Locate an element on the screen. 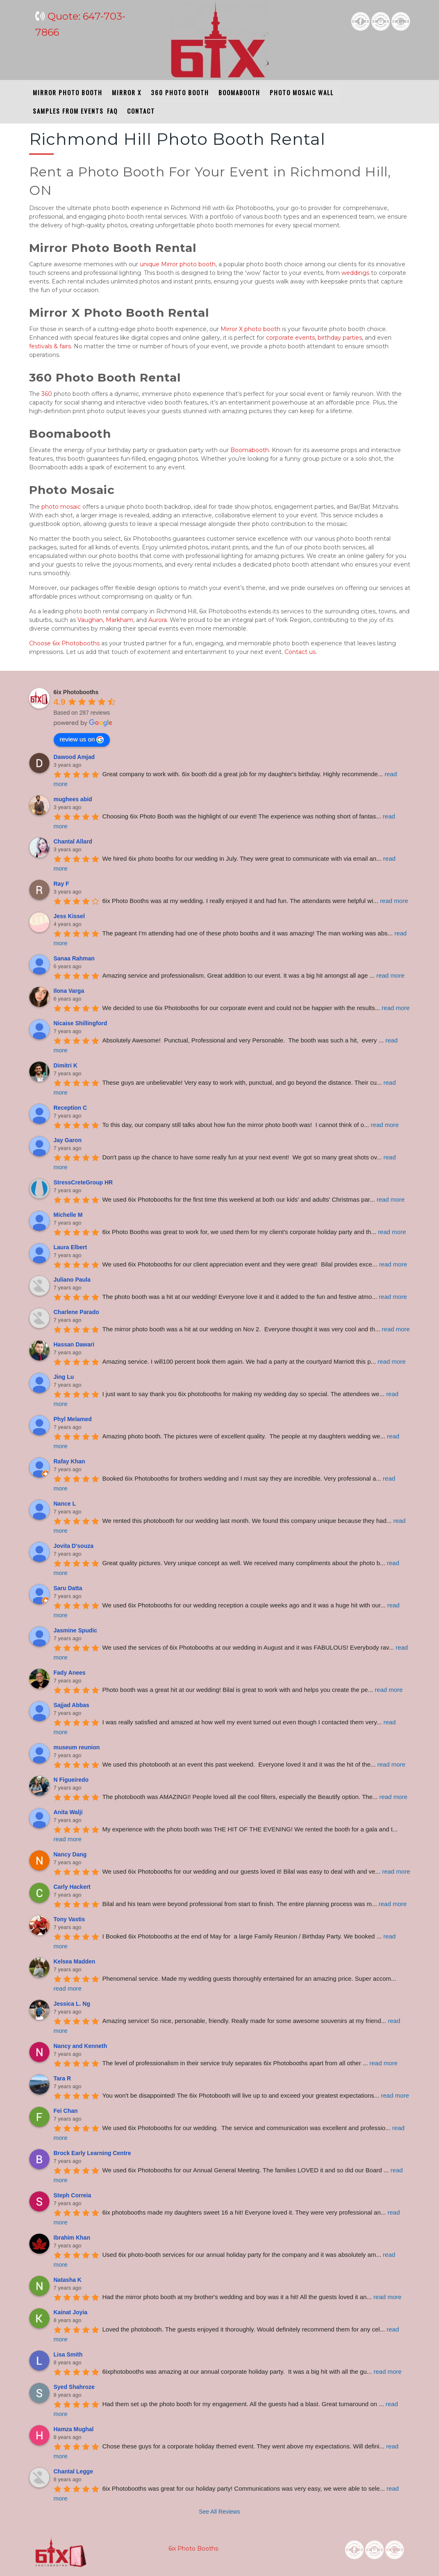 This screenshot has height=2576, width=439. 6ix Photo Booths is located at coordinates (192, 2548).